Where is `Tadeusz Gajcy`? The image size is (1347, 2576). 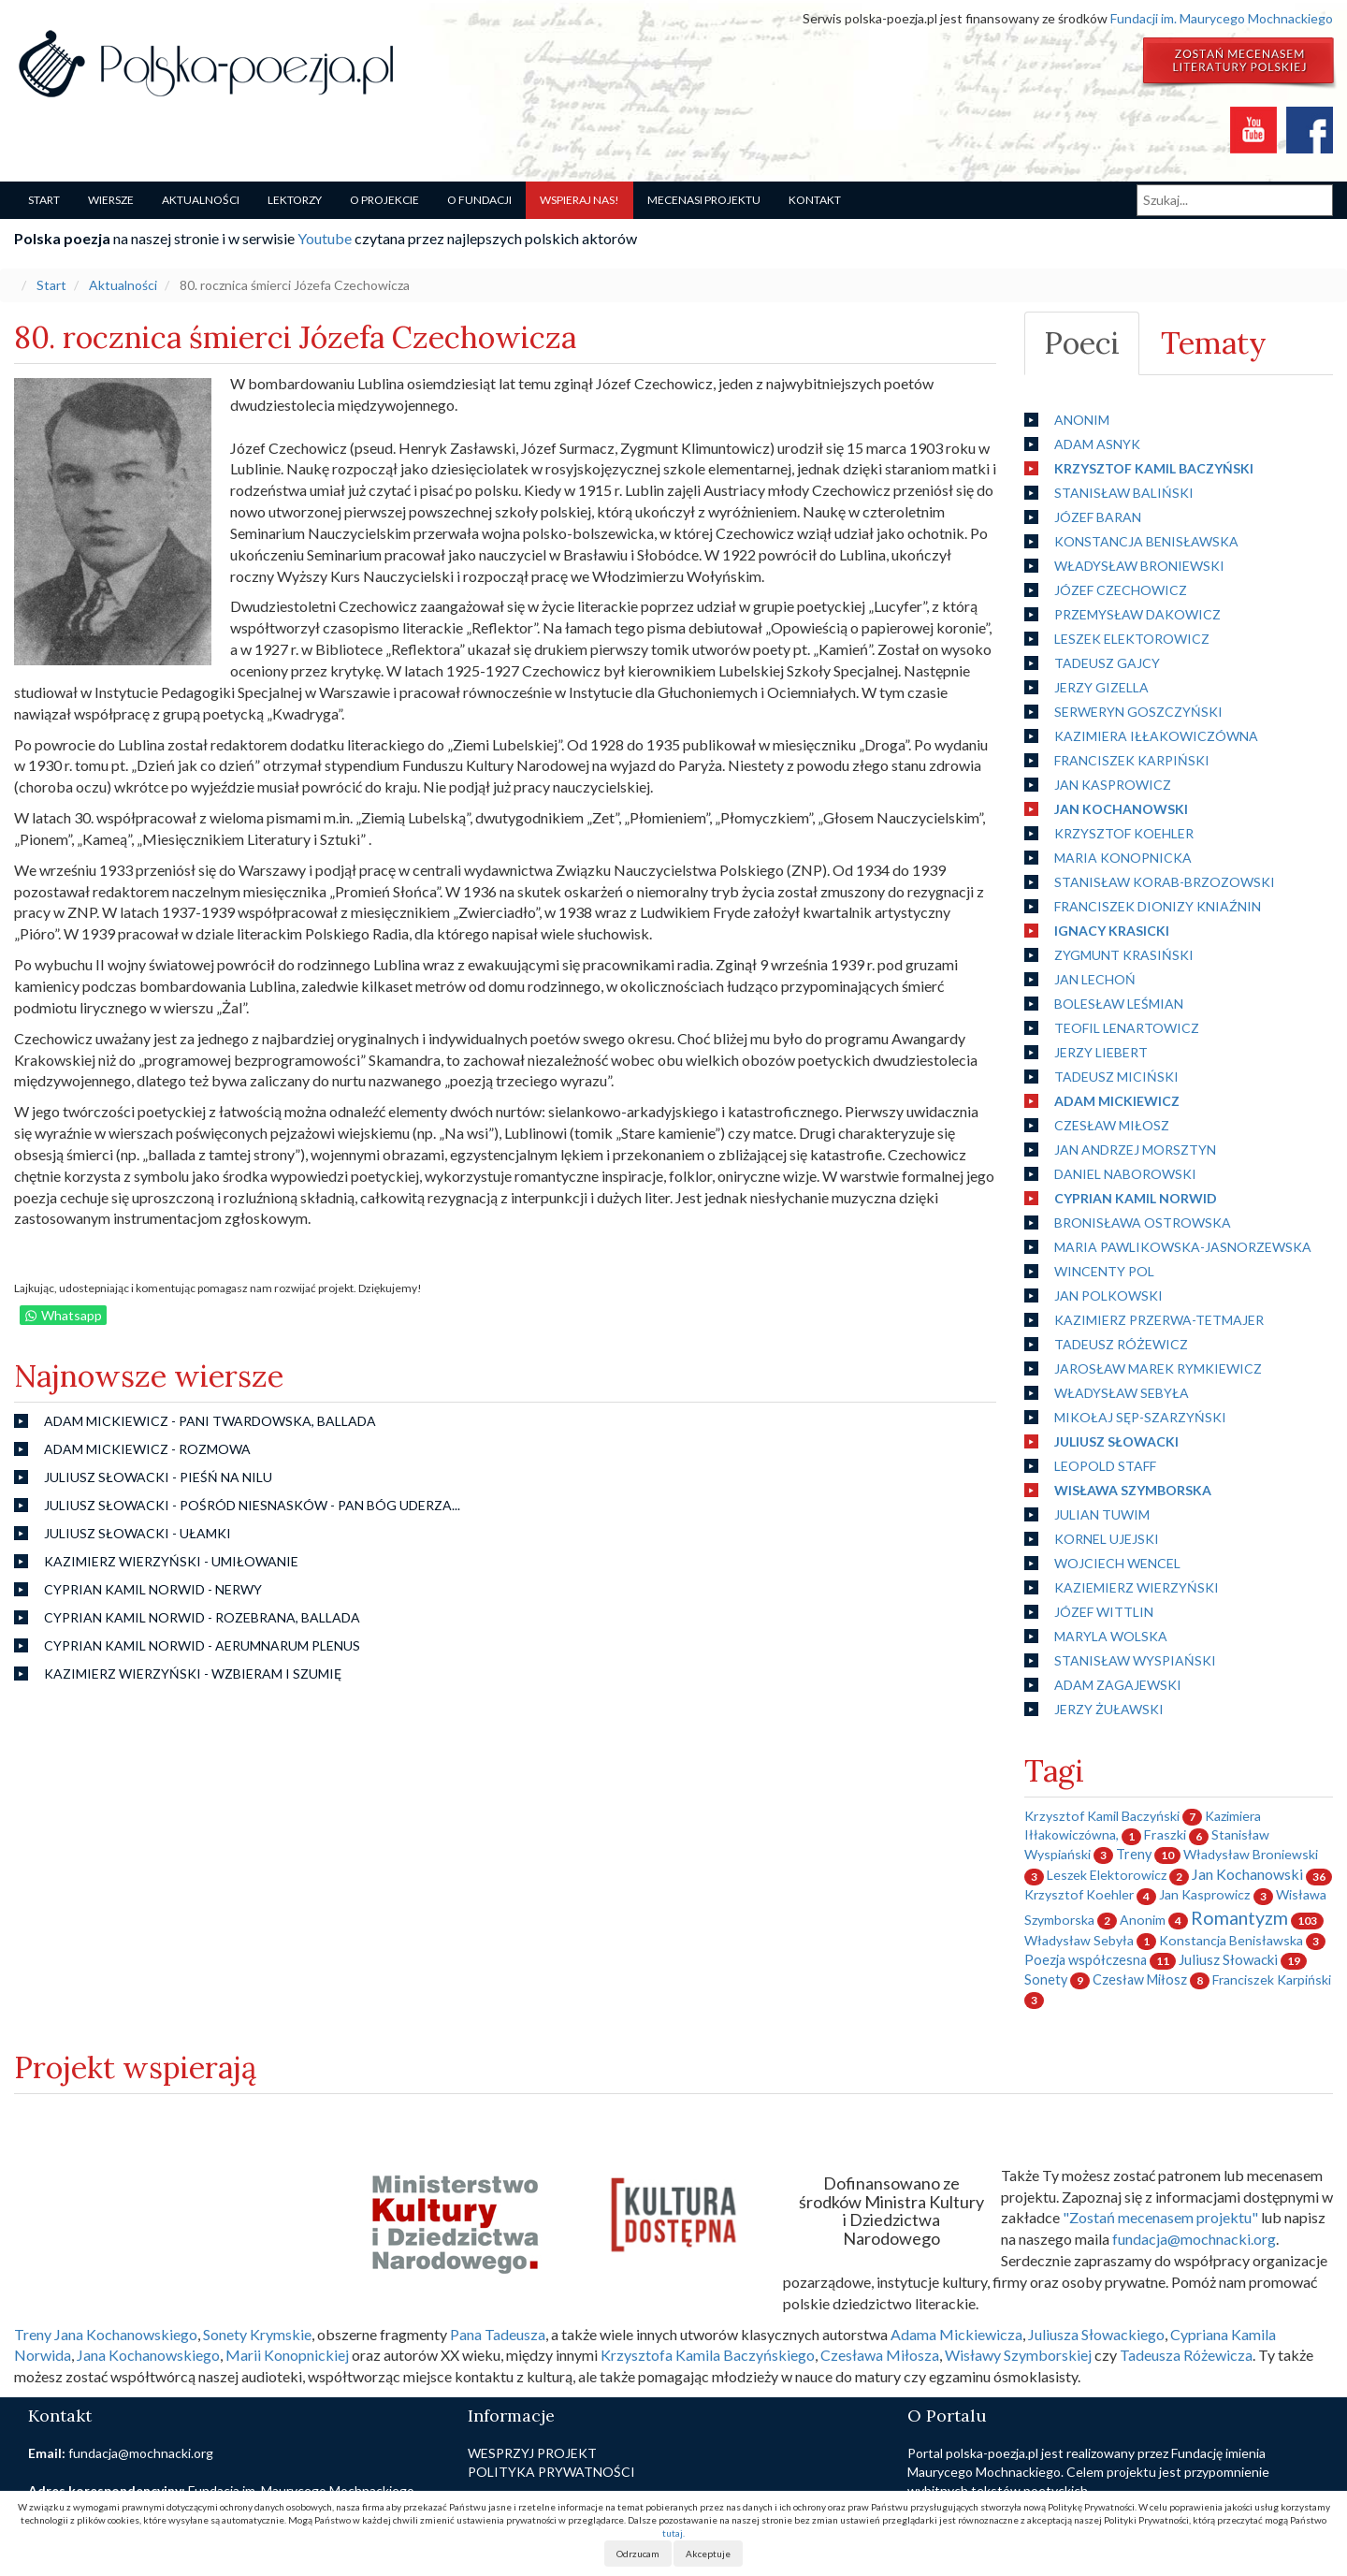 Tadeusz Gajcy is located at coordinates (1107, 663).